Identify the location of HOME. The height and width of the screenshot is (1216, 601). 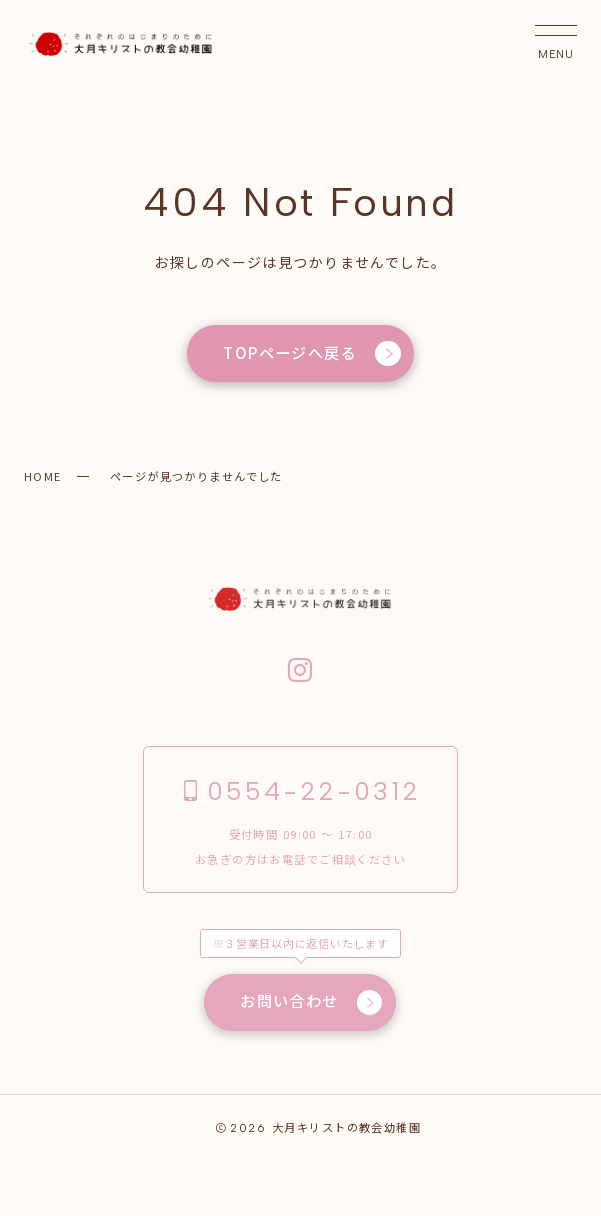
(43, 476).